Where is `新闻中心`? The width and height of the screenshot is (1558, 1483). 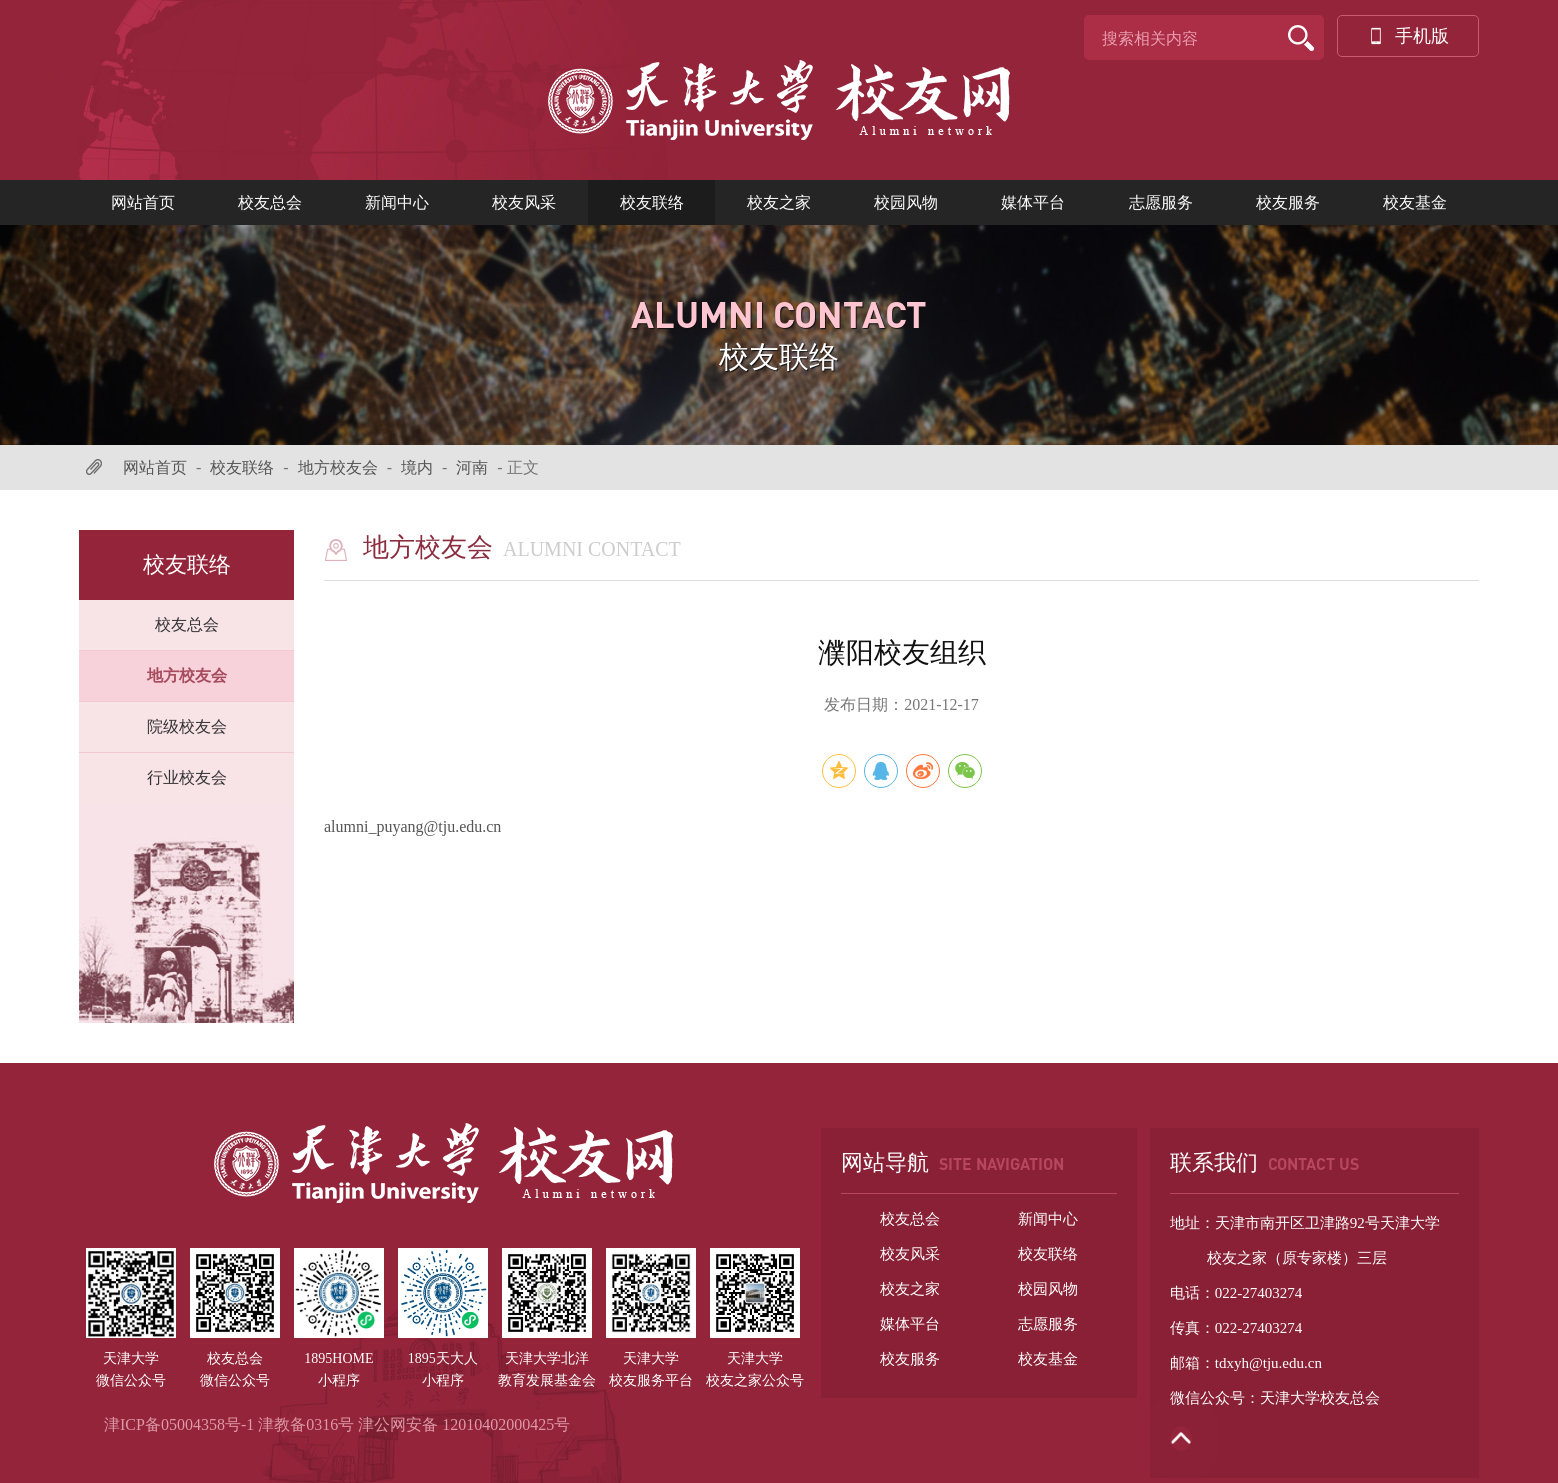 新闻中心 is located at coordinates (397, 202).